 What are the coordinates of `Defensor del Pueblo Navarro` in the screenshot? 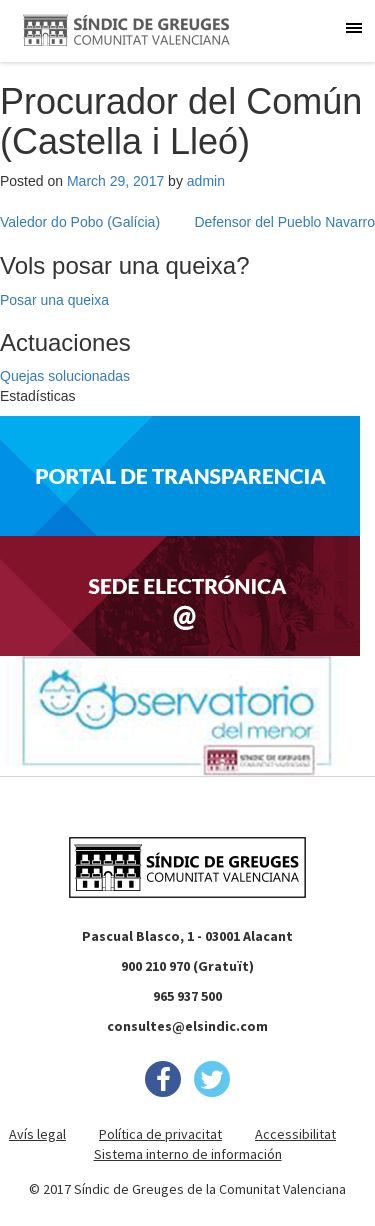 It's located at (284, 222).